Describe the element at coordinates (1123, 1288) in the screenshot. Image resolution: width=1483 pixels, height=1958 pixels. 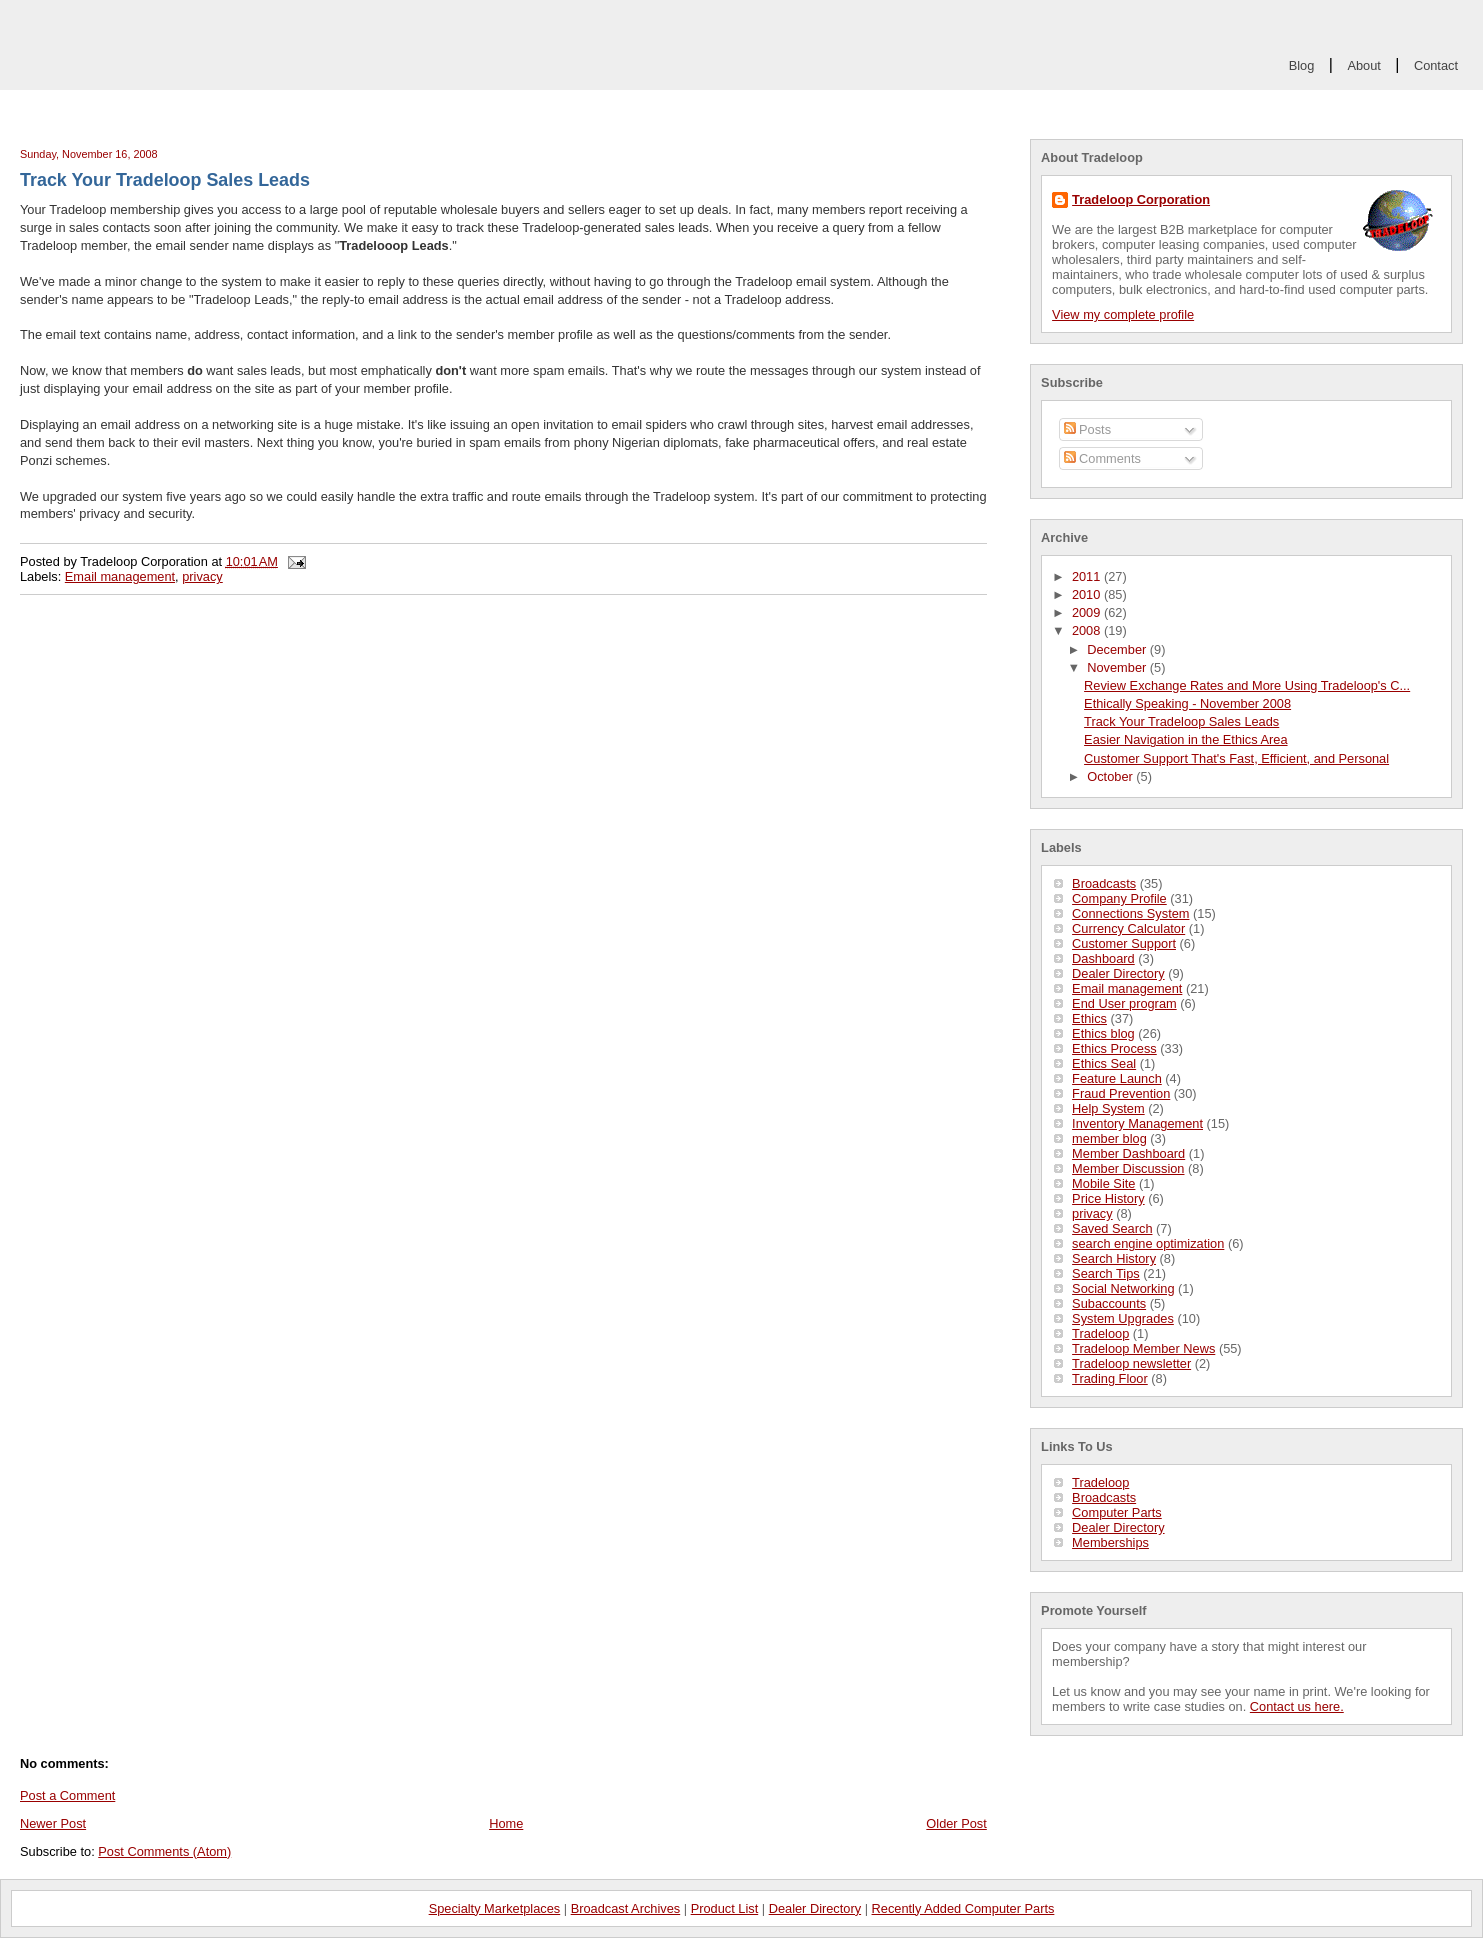
I see `Social Networking` at that location.